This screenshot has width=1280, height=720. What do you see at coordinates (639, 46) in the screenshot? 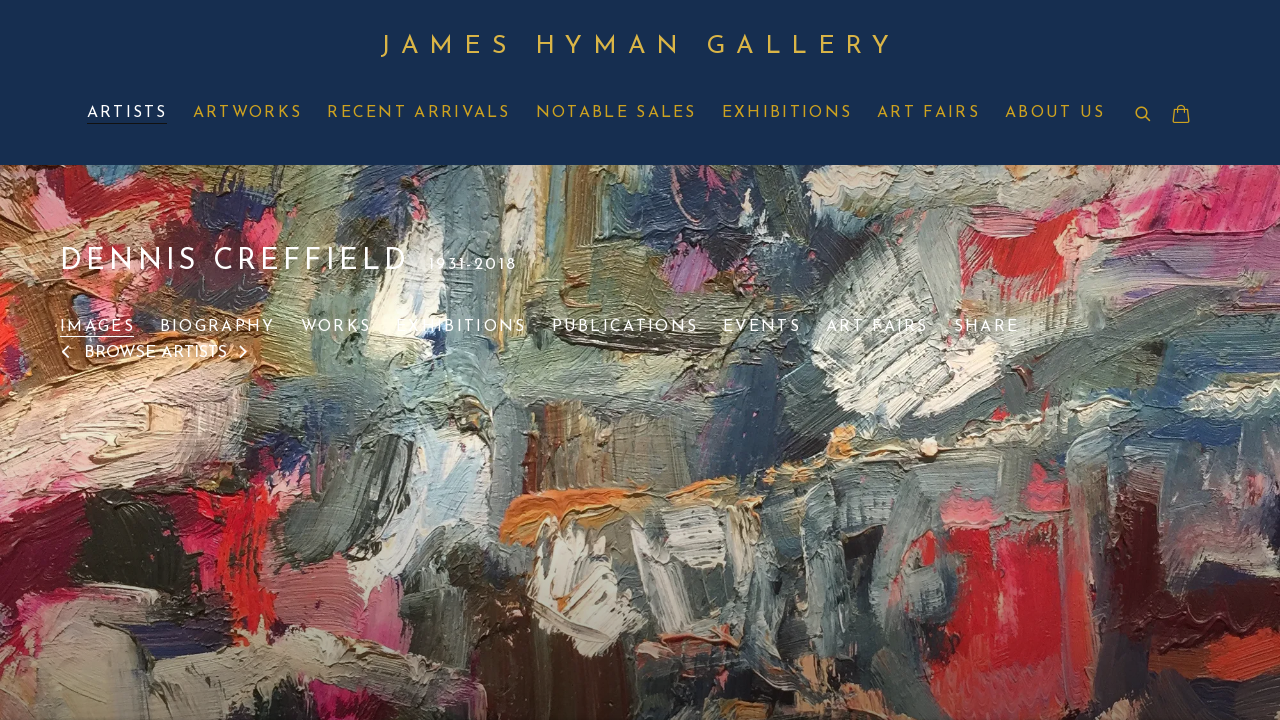
I see `James Hyman Gallery` at bounding box center [639, 46].